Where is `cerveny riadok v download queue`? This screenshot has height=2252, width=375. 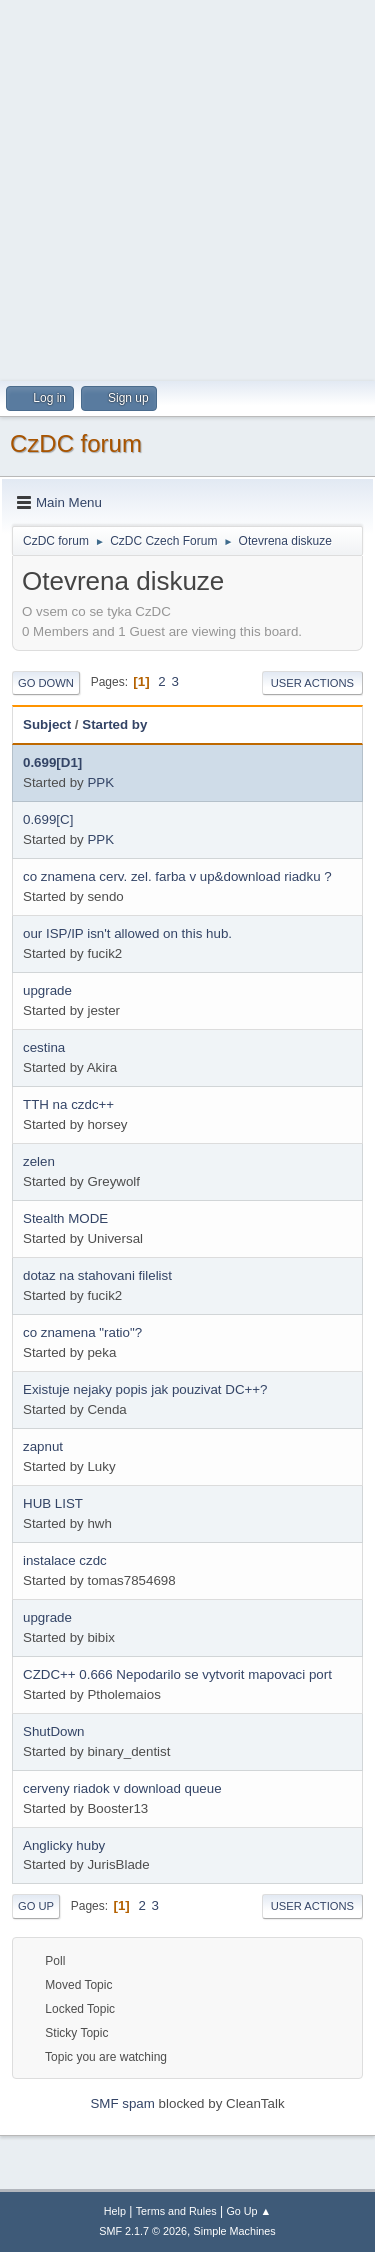
cerveny riadok v download queue is located at coordinates (122, 1788).